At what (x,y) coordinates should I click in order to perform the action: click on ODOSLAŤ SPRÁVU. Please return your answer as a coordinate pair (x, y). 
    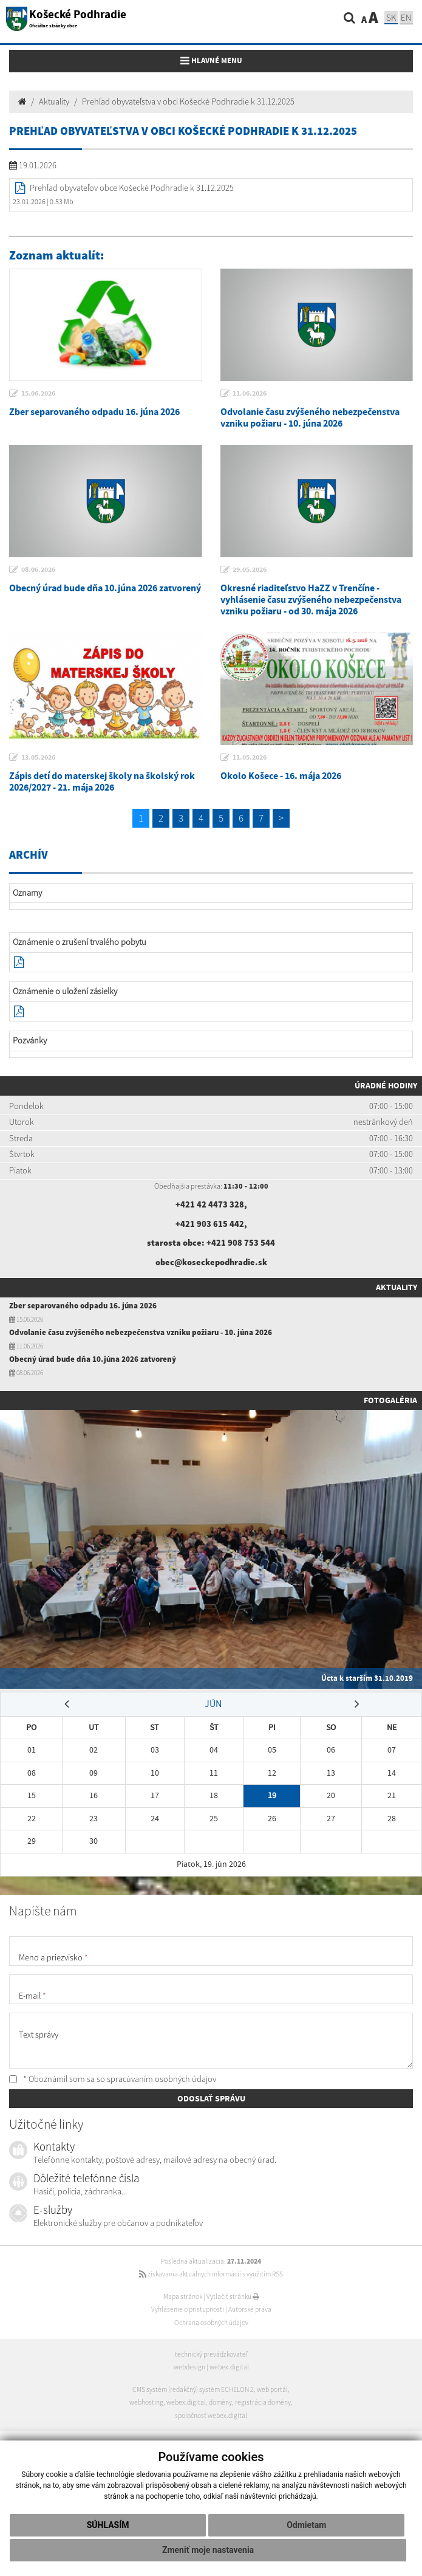
    Looking at the image, I should click on (211, 2098).